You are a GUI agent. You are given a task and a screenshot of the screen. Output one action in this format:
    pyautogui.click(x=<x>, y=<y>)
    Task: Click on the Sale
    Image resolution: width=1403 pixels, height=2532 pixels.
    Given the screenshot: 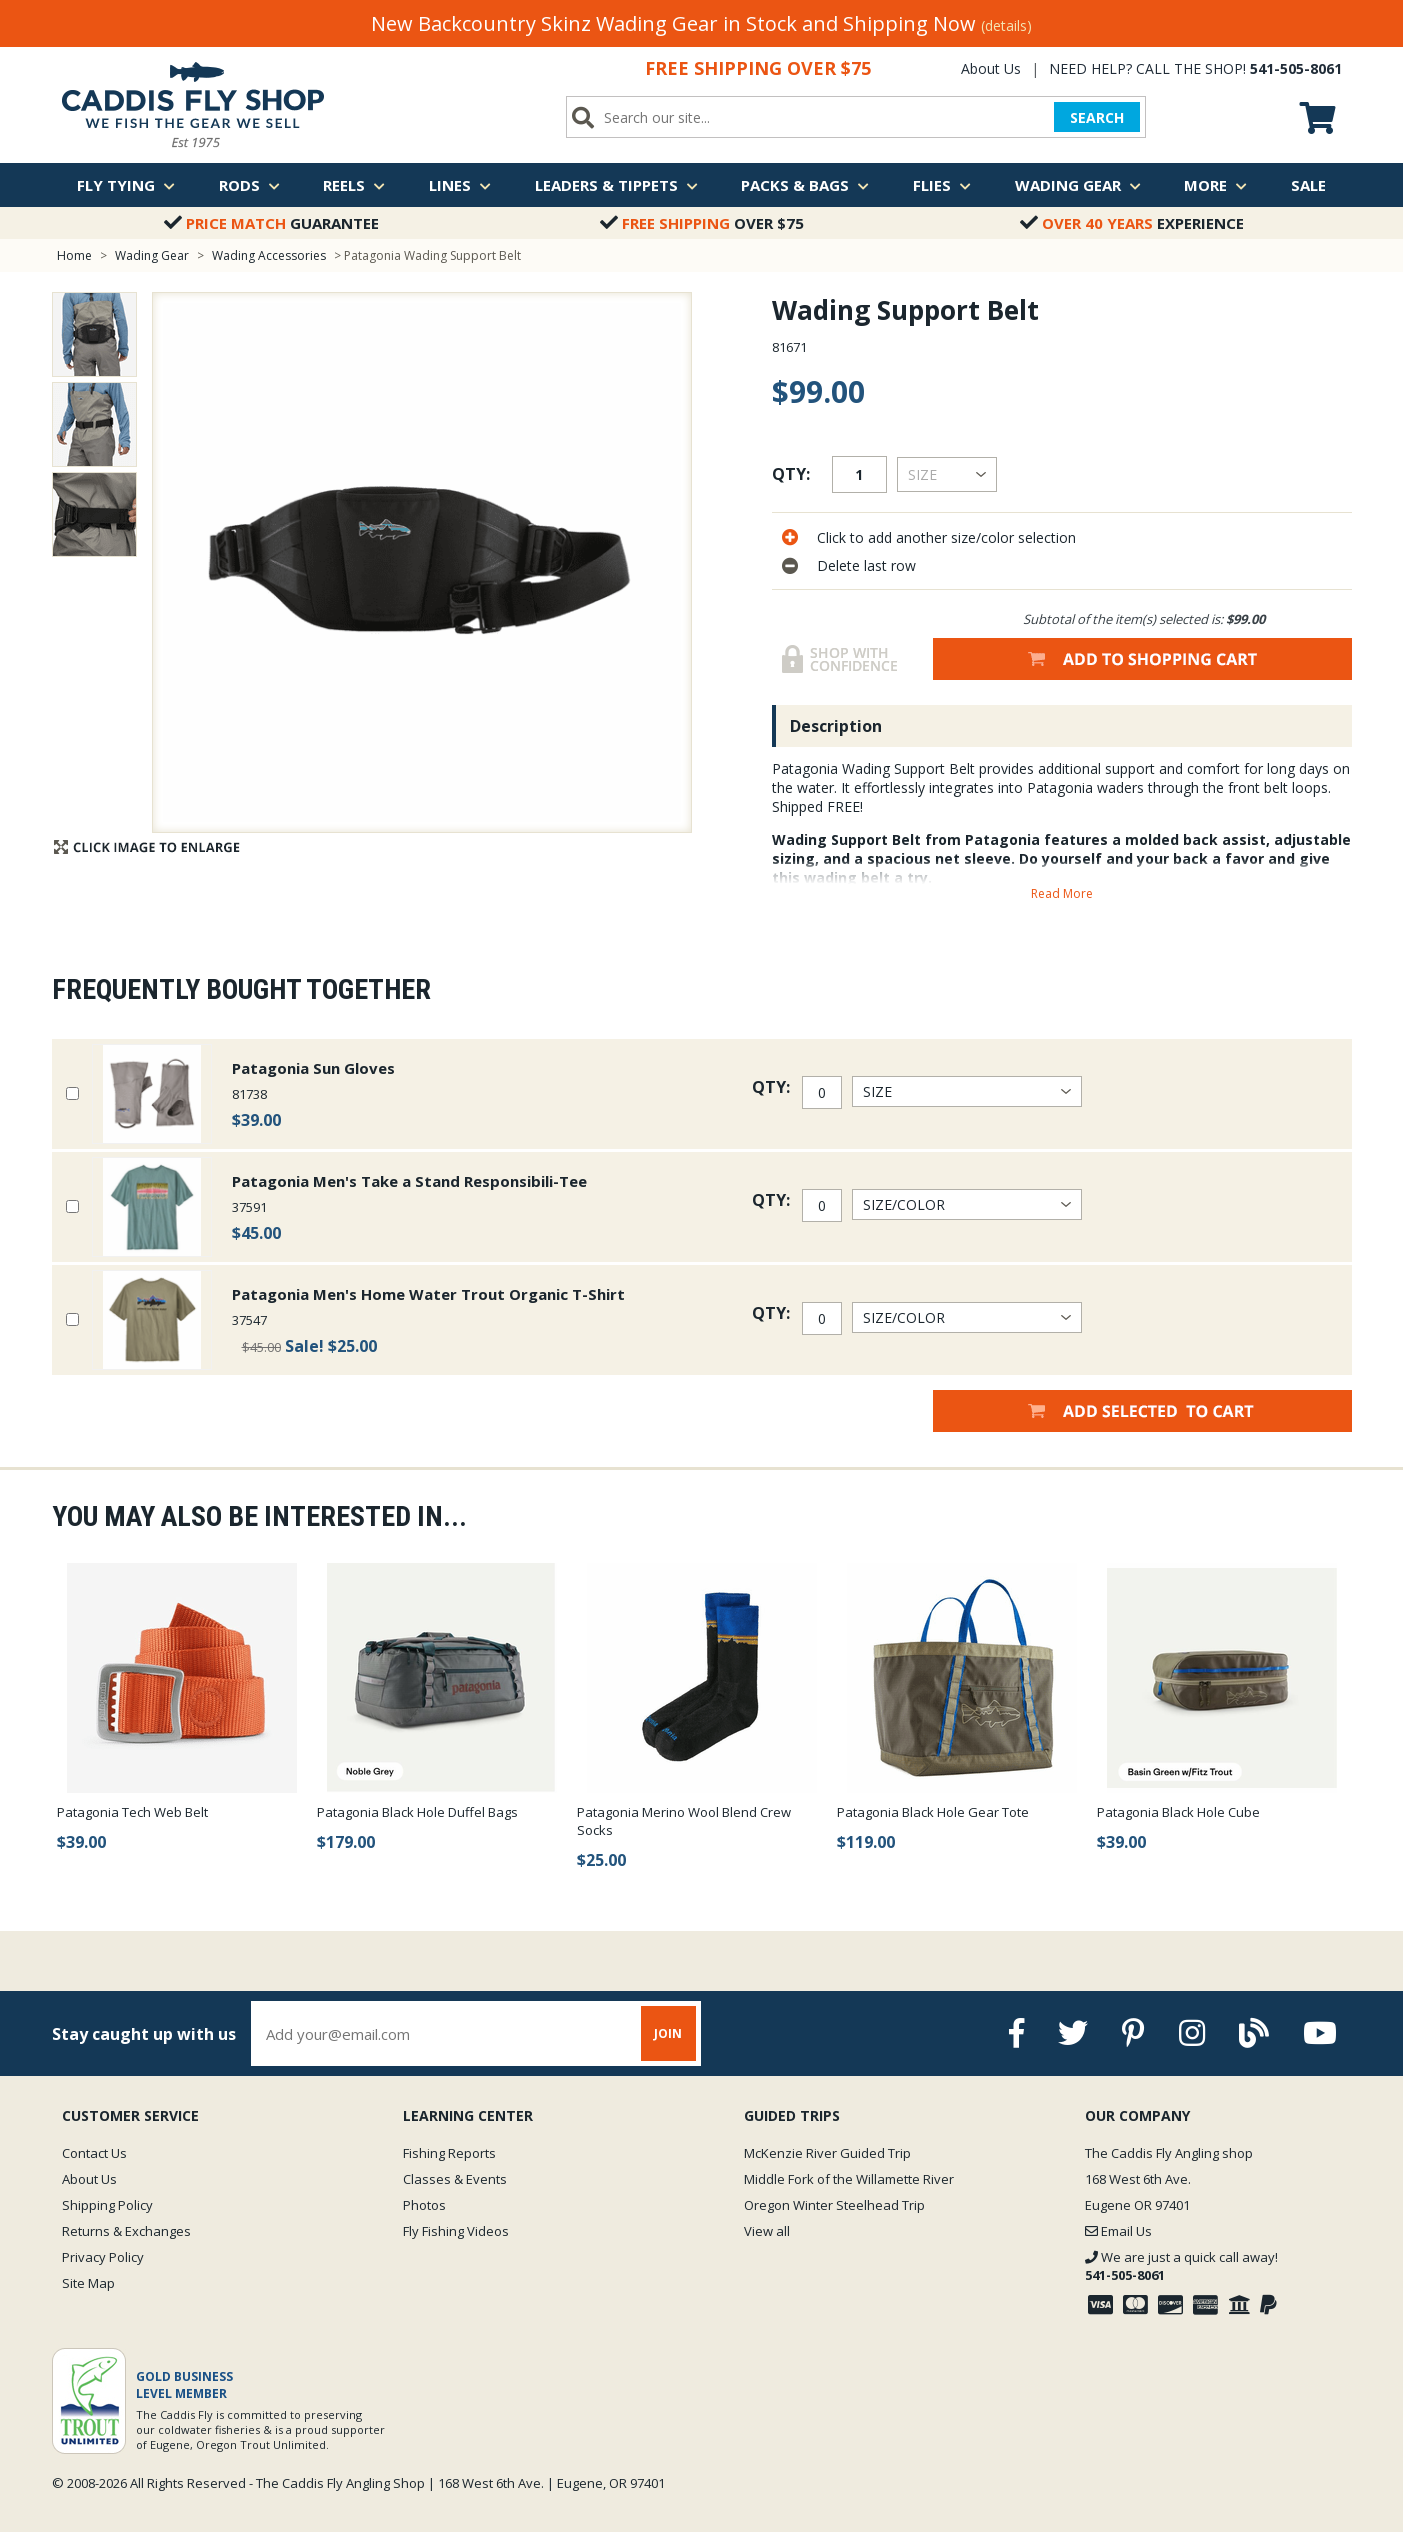 What is the action you would take?
    pyautogui.click(x=1308, y=185)
    